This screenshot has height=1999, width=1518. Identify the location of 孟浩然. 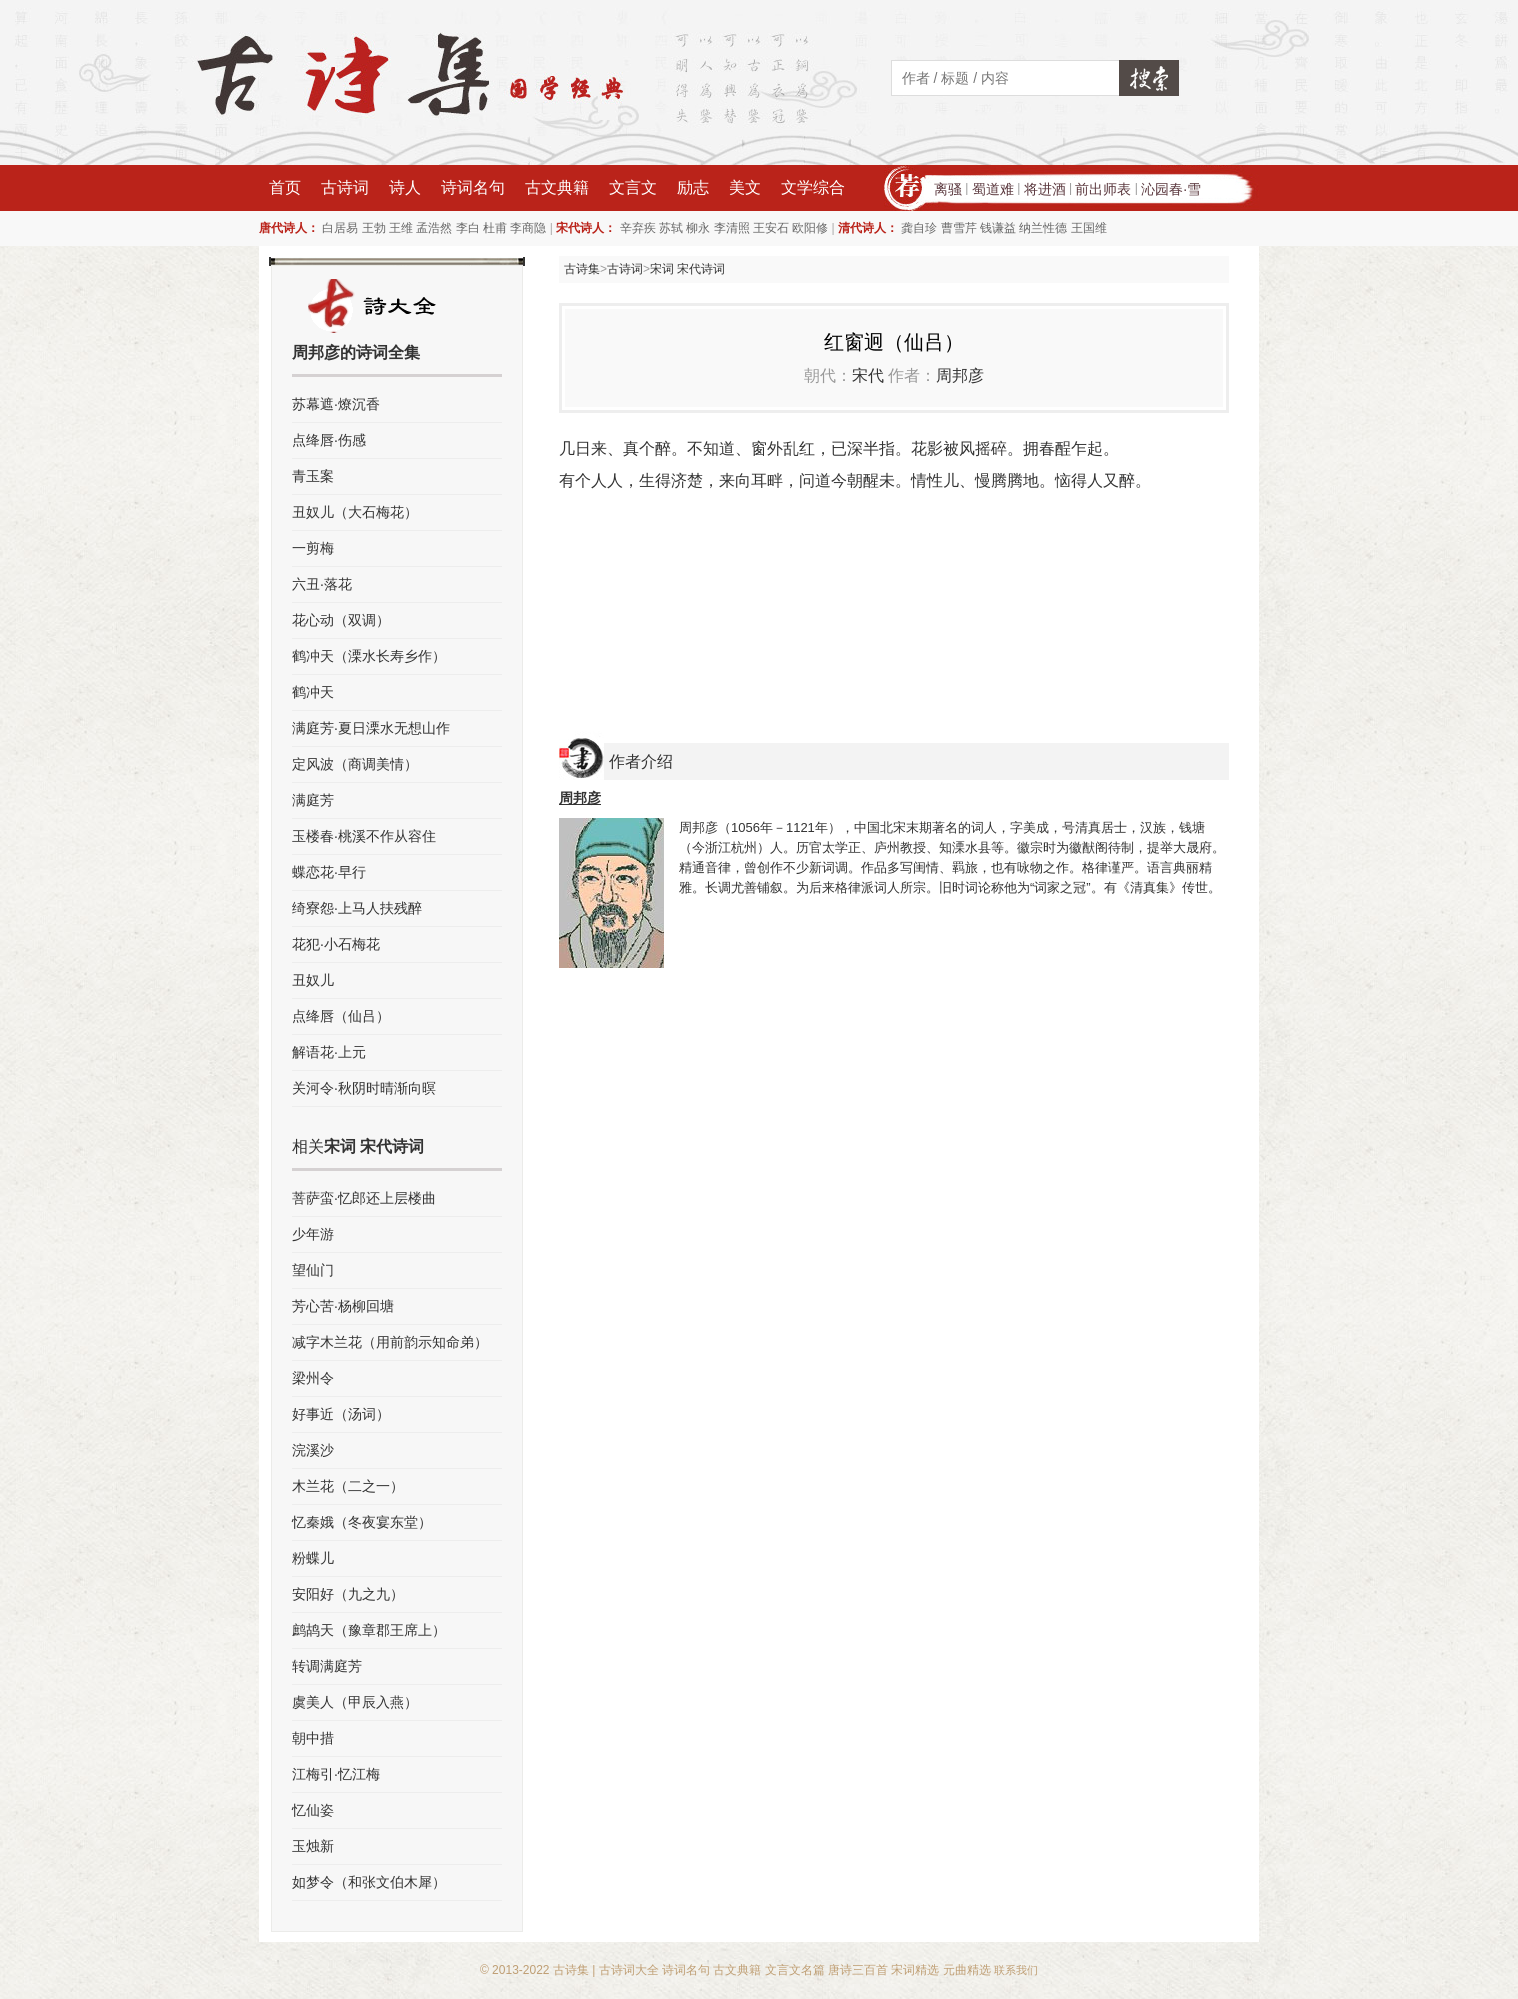
(434, 228).